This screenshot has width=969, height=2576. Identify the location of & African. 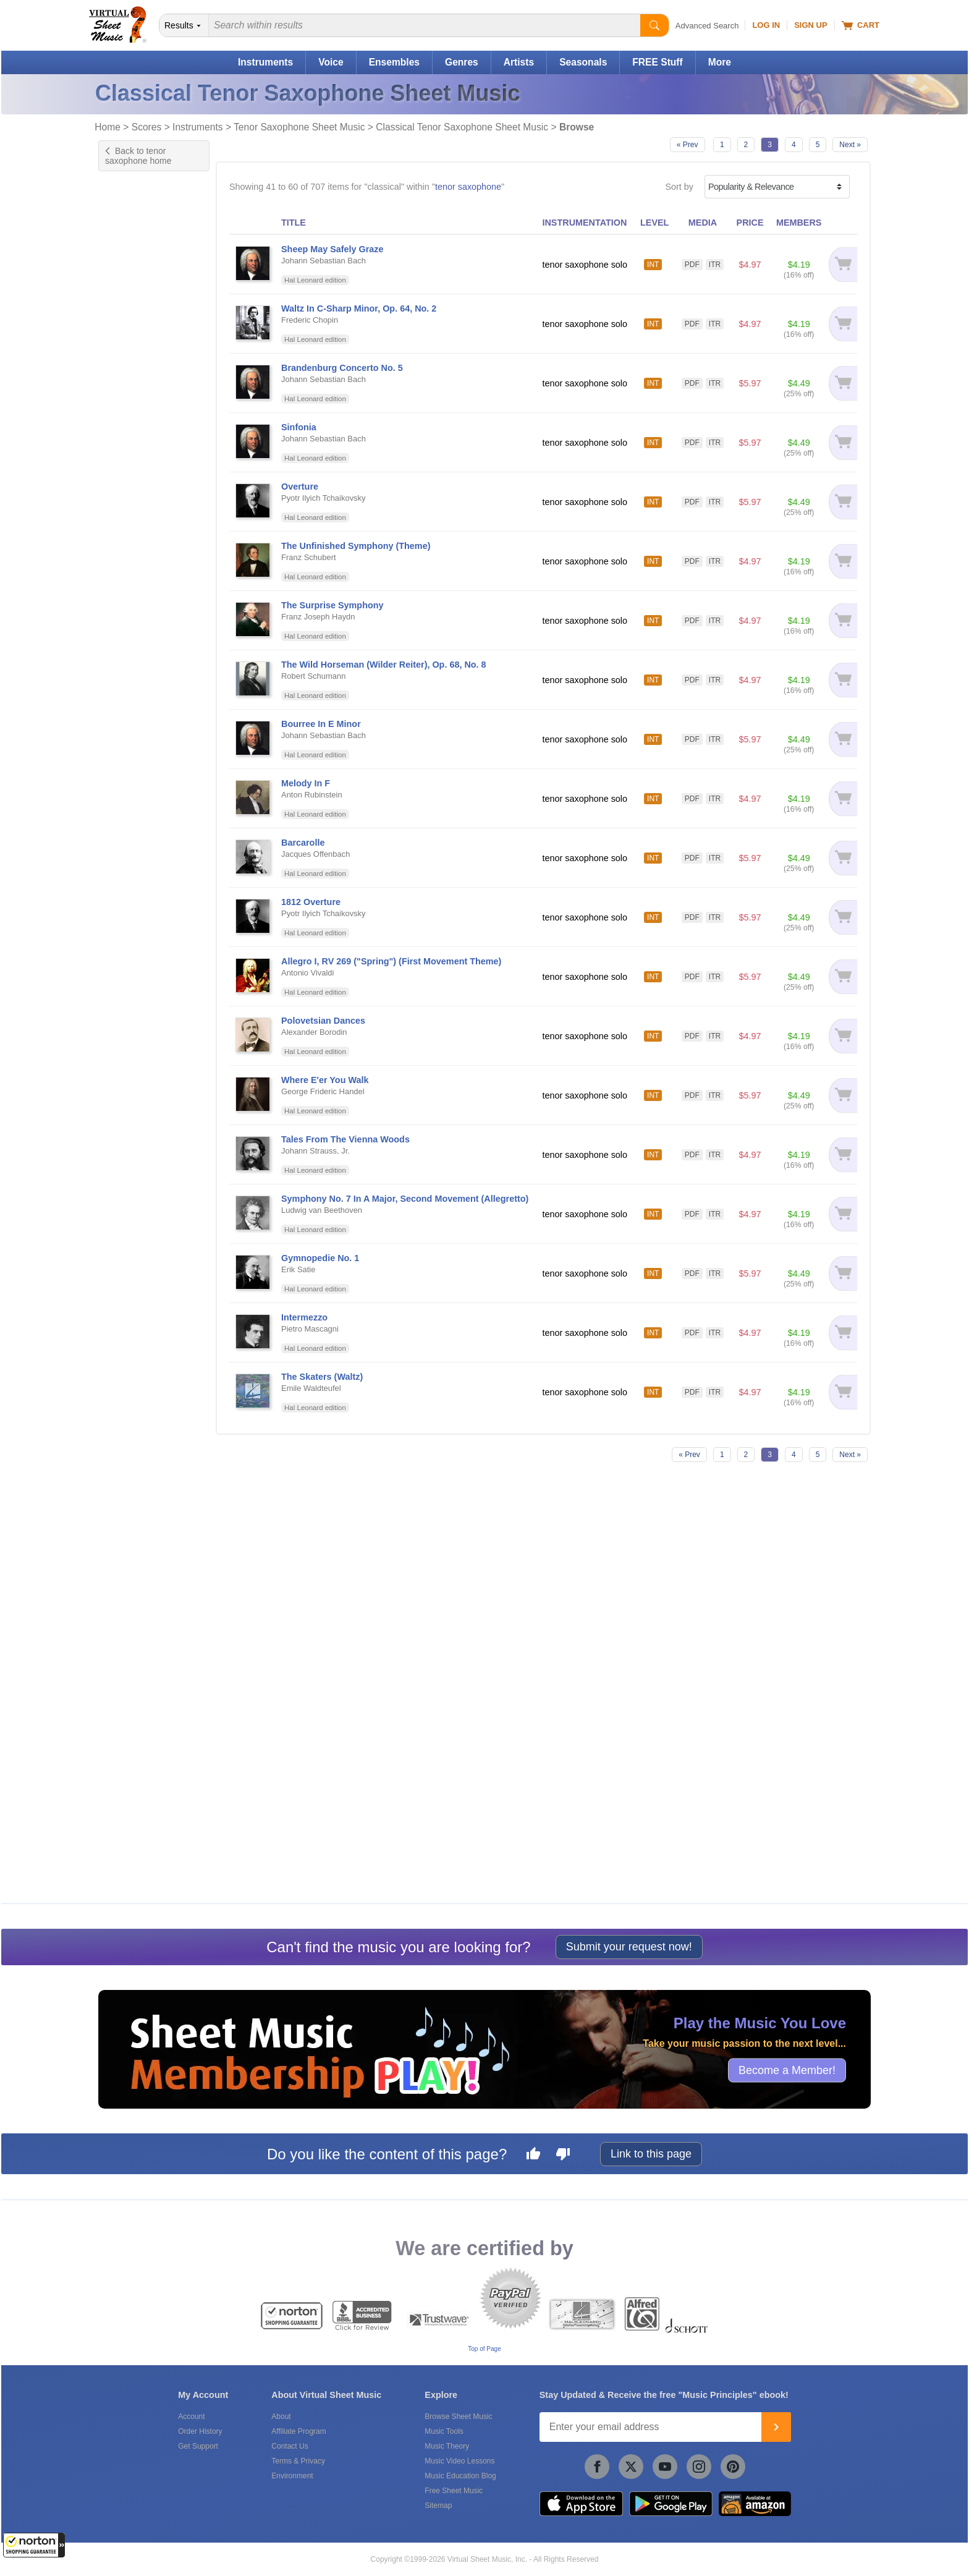
(139, 761).